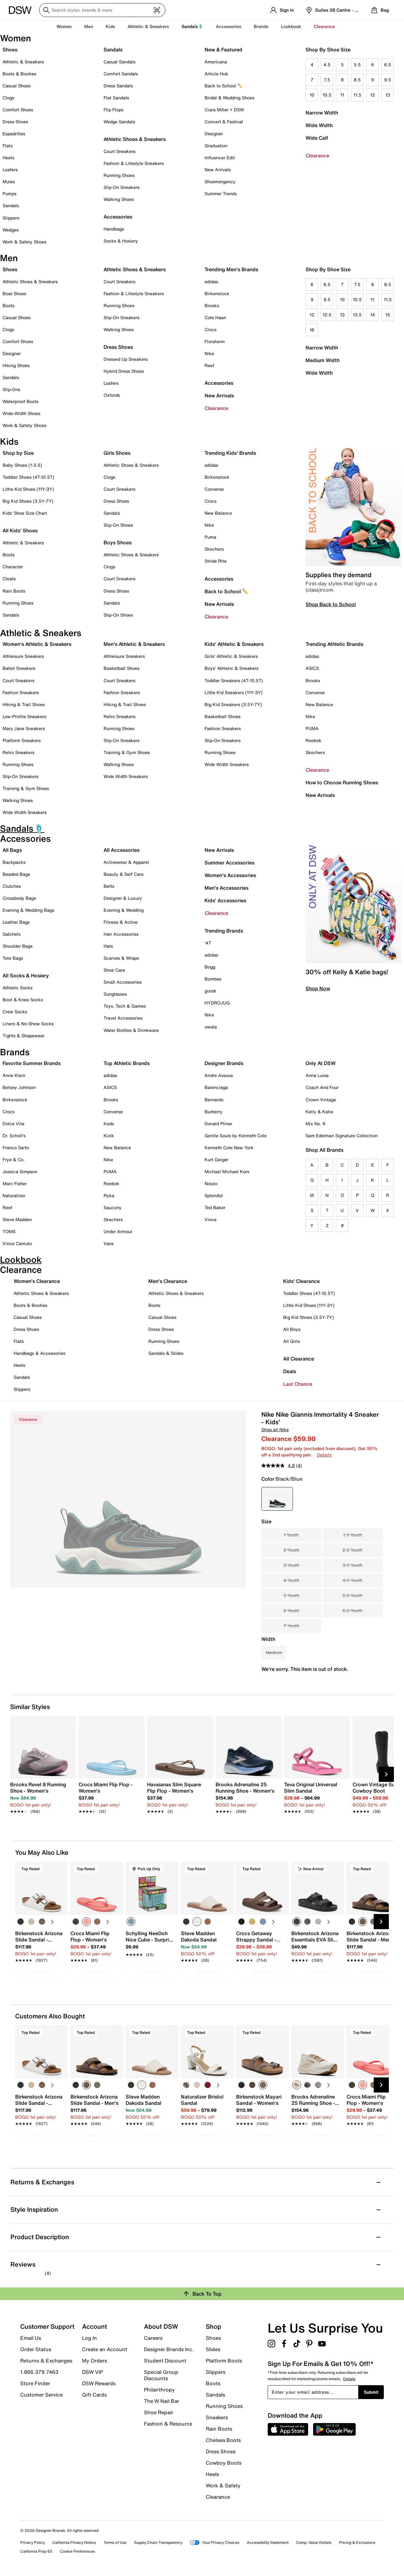 This screenshot has width=404, height=2576. I want to click on Designer, so click(214, 133).